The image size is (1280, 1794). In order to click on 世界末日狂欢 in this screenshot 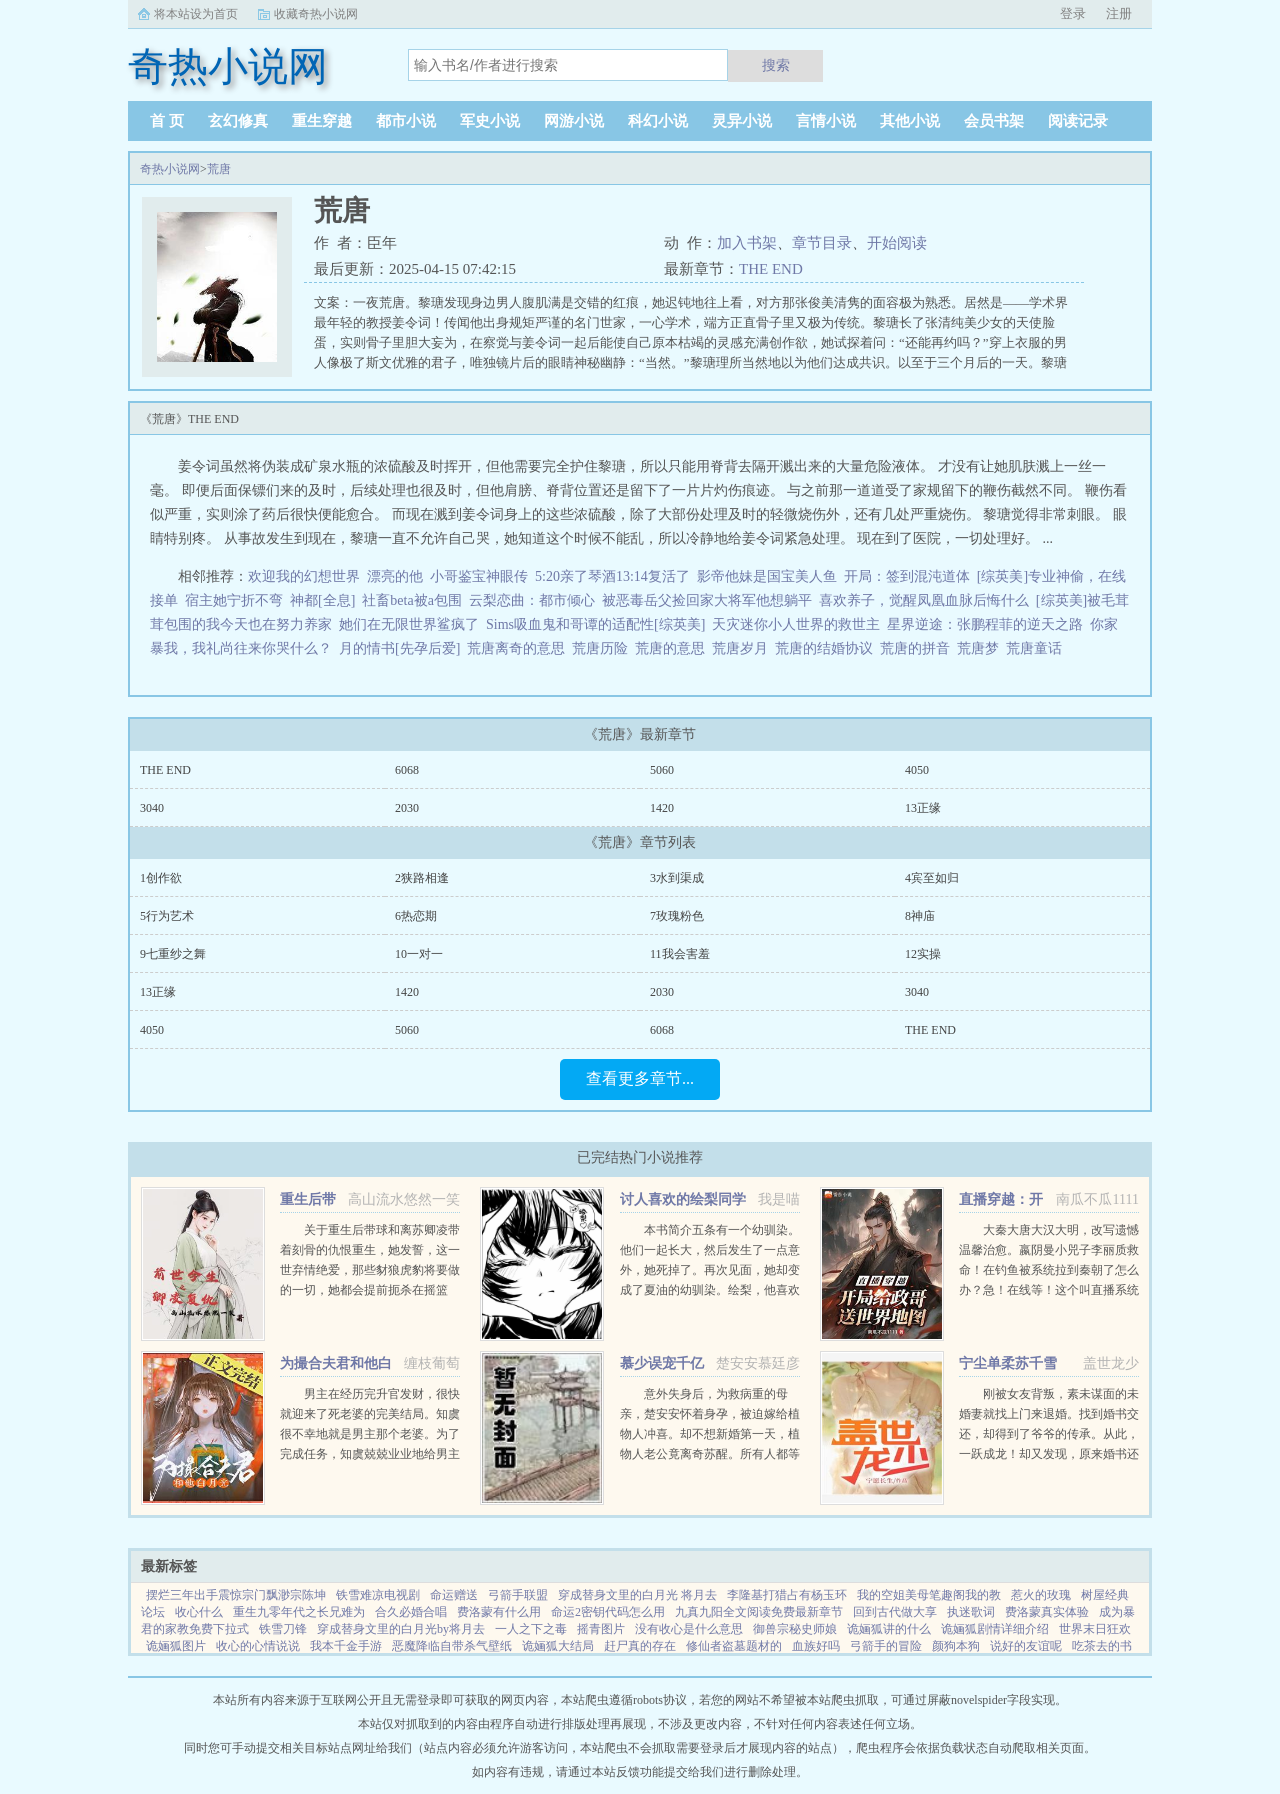, I will do `click(1095, 1629)`.